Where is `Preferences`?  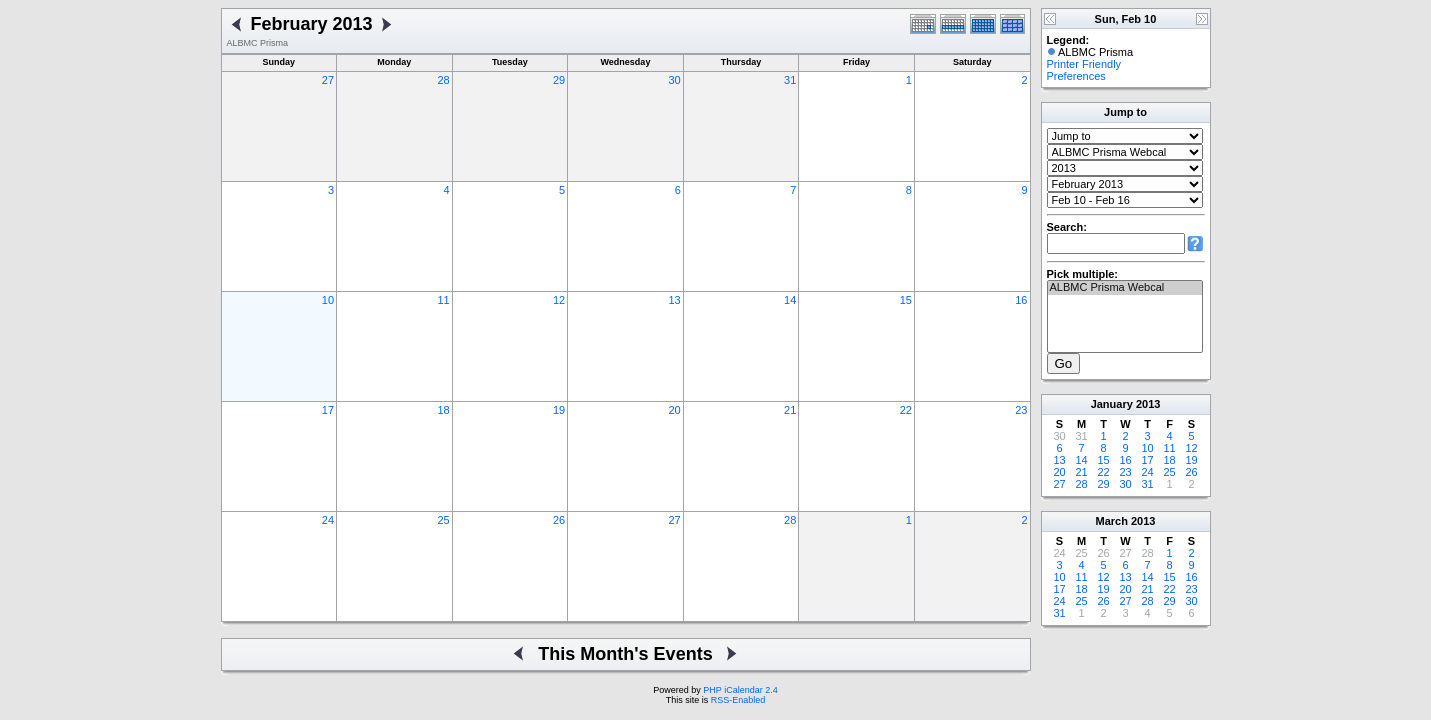
Preferences is located at coordinates (1076, 76).